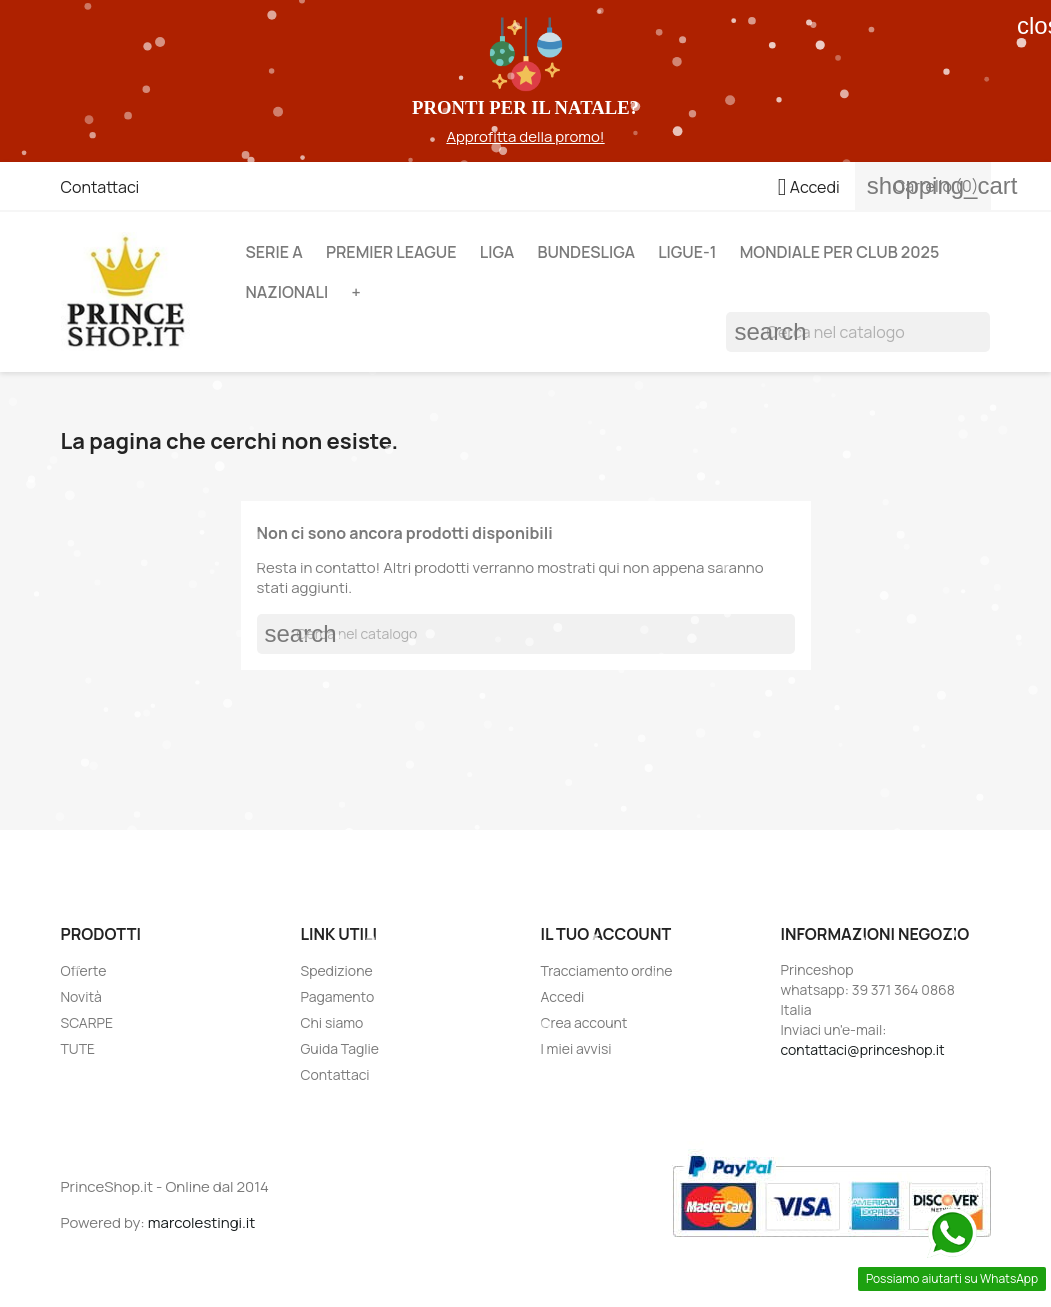 The image size is (1051, 1307). What do you see at coordinates (606, 934) in the screenshot?
I see `Il tuo account` at bounding box center [606, 934].